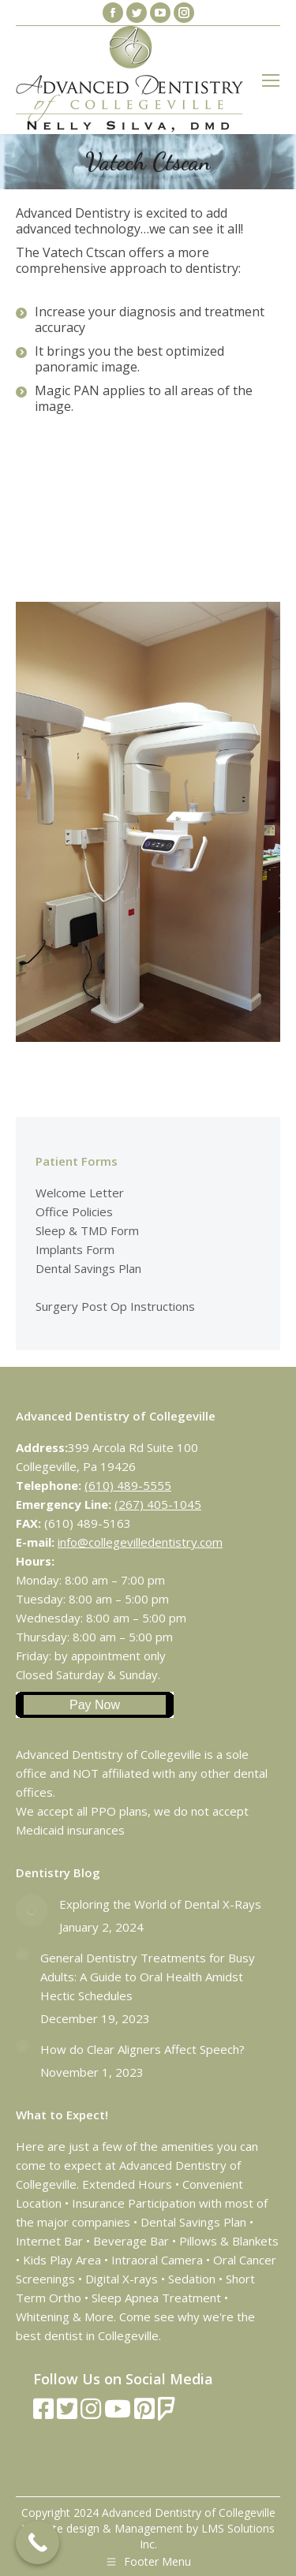 The width and height of the screenshot is (296, 2576). Describe the element at coordinates (140, 1542) in the screenshot. I see `info@collegevilledentistry.com` at that location.